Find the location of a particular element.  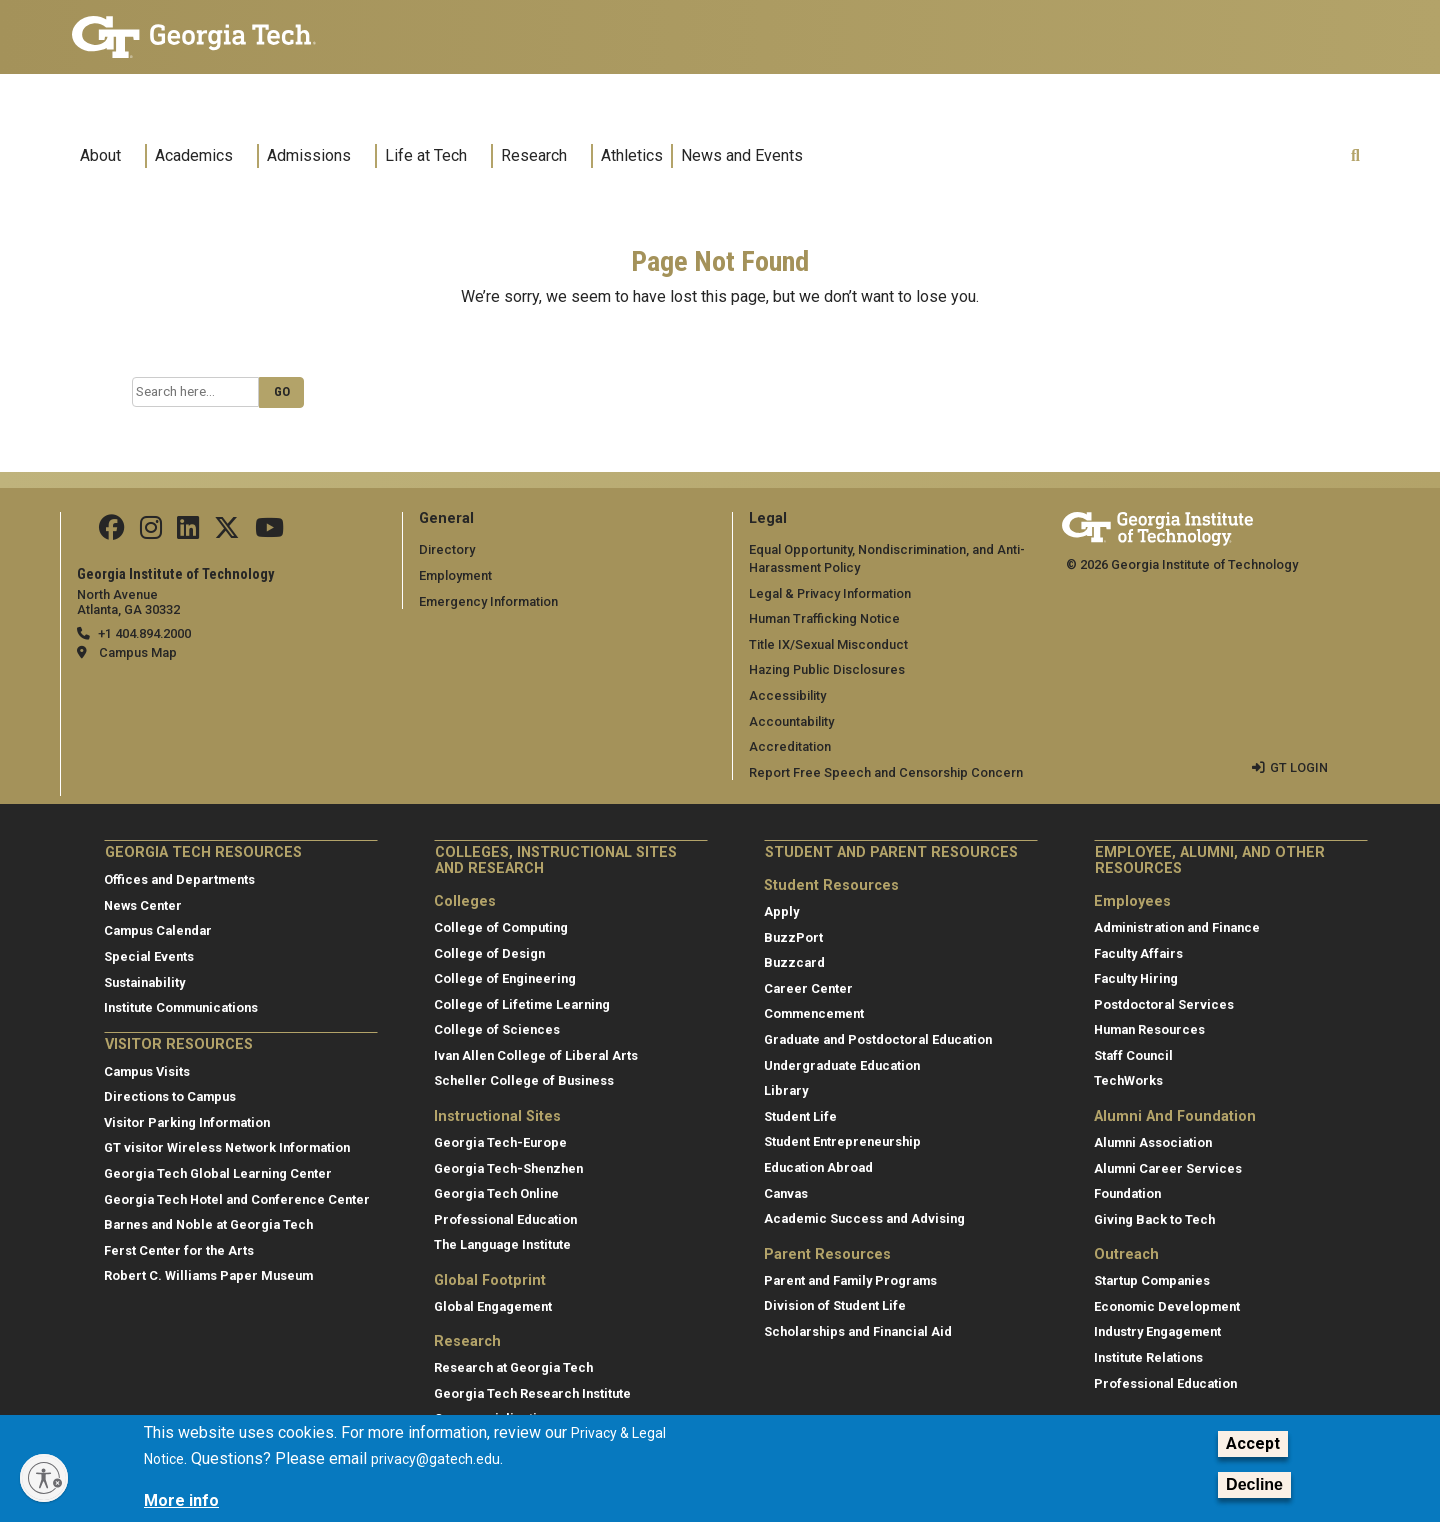

Accreditation is located at coordinates (790, 746).